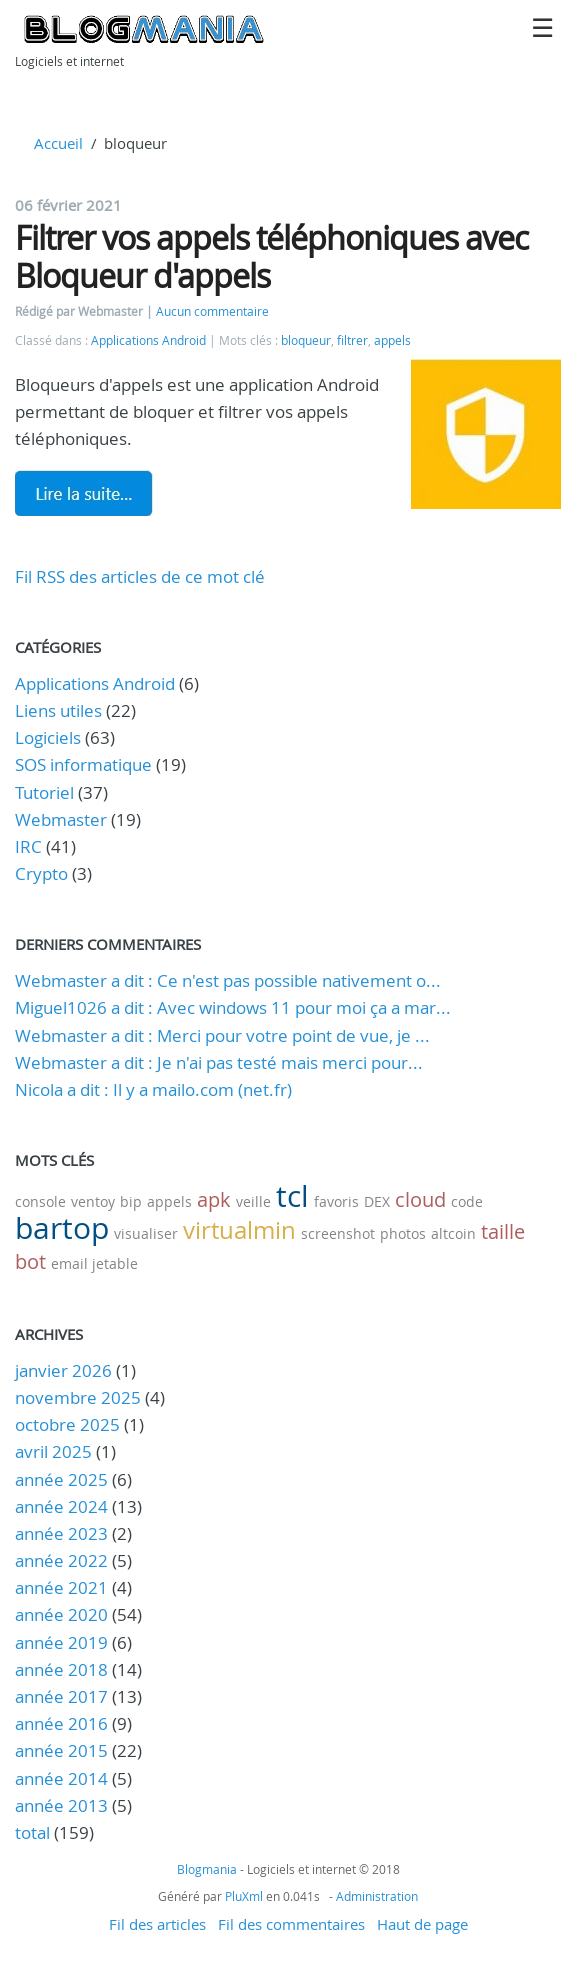  Describe the element at coordinates (94, 1263) in the screenshot. I see `email jetable` at that location.